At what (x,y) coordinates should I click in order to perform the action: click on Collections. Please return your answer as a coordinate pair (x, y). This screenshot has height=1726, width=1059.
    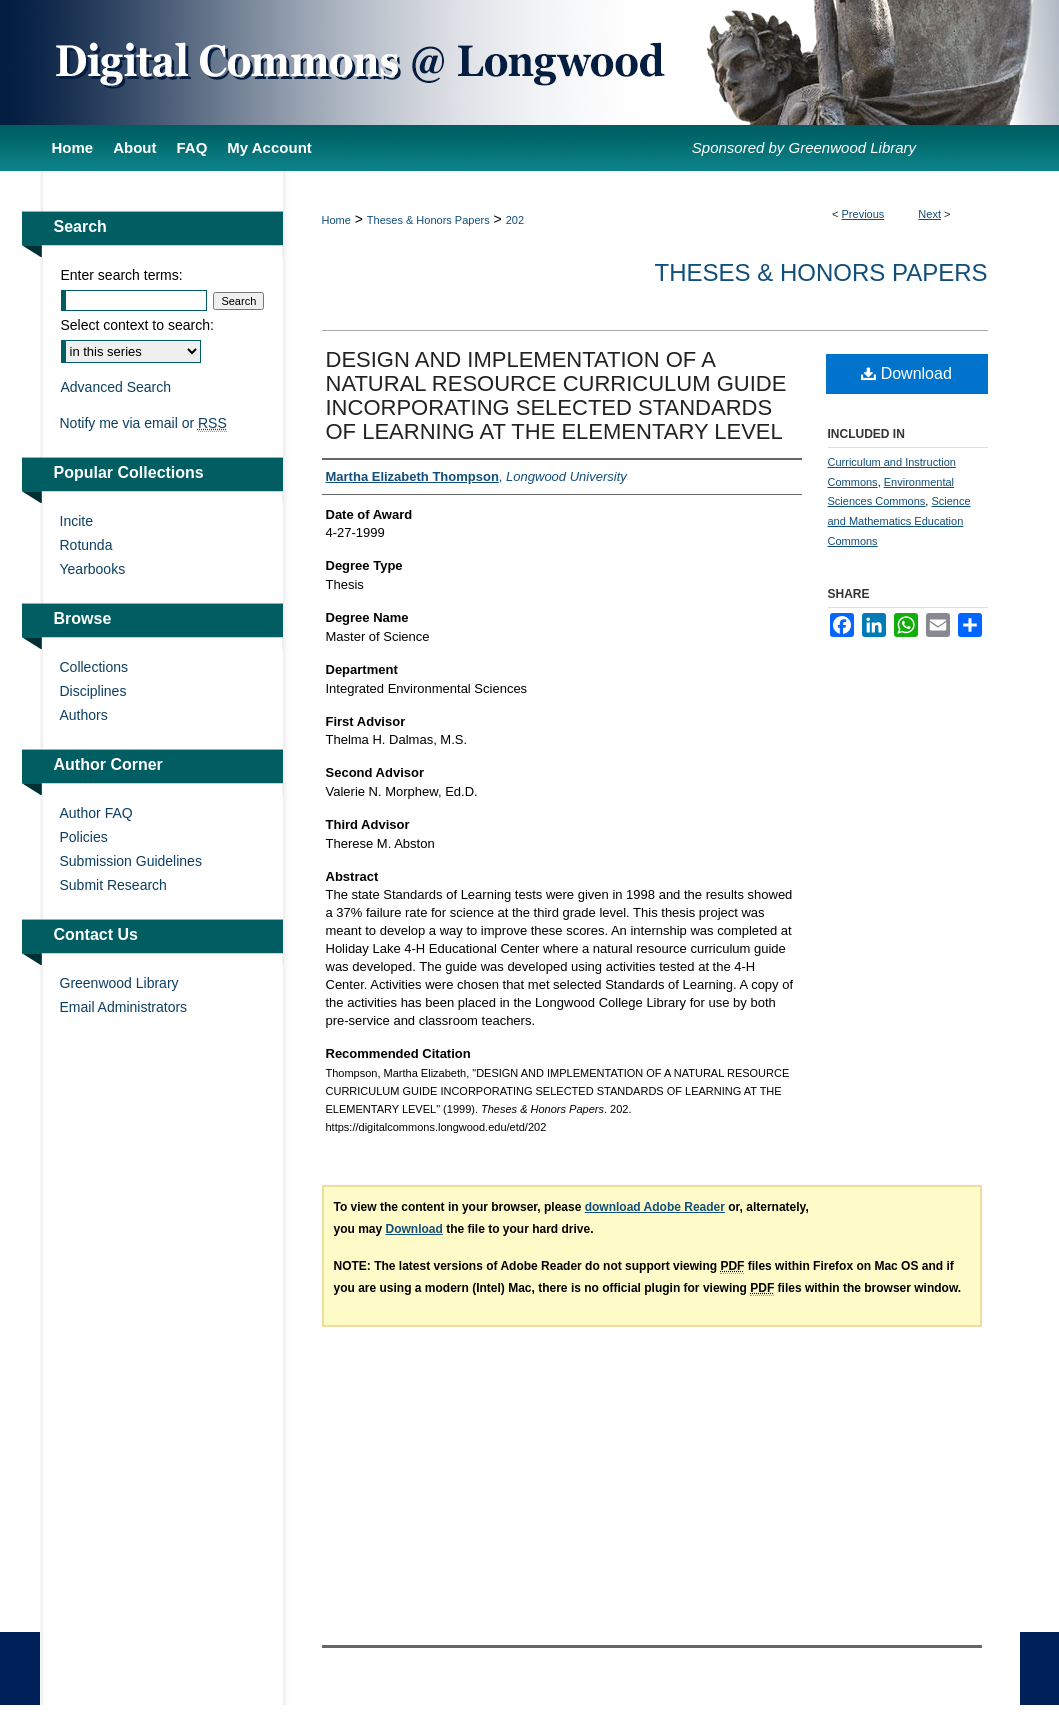
    Looking at the image, I should click on (94, 667).